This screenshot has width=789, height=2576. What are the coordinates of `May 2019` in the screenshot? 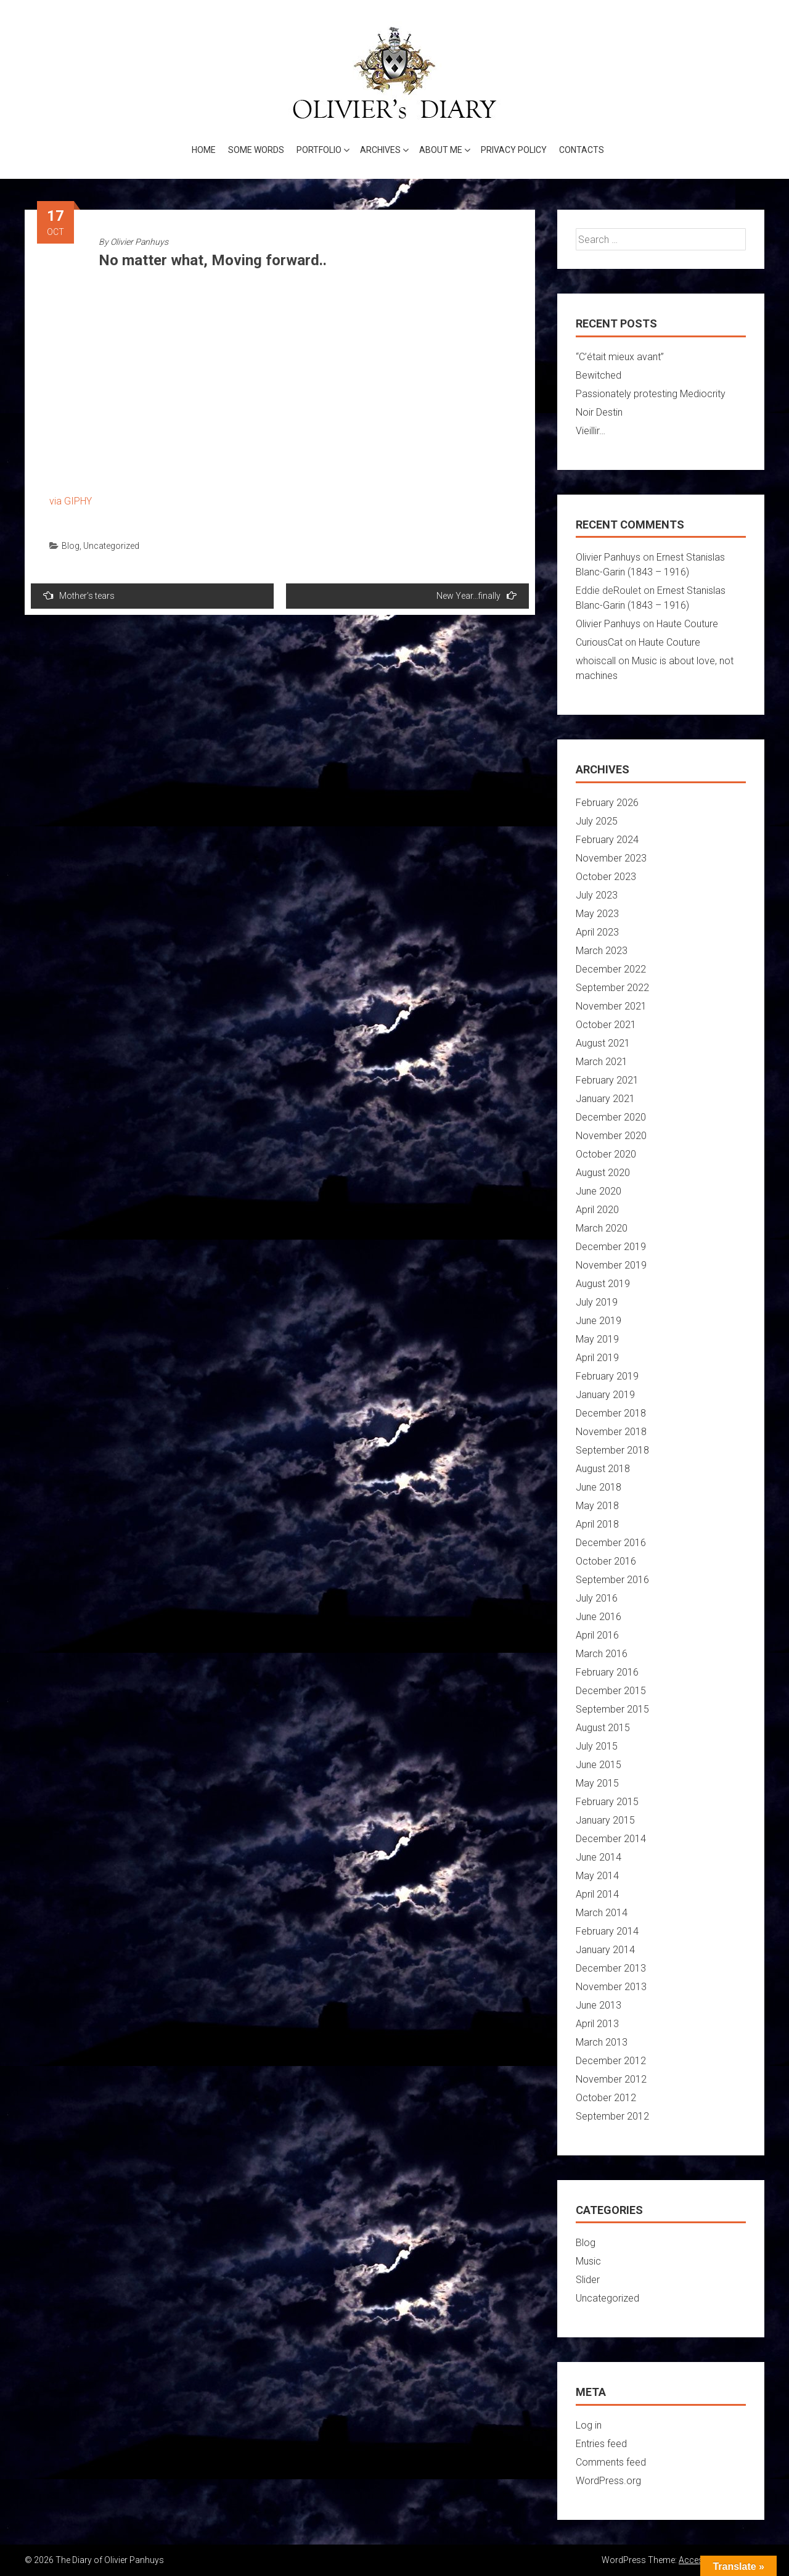 It's located at (597, 1339).